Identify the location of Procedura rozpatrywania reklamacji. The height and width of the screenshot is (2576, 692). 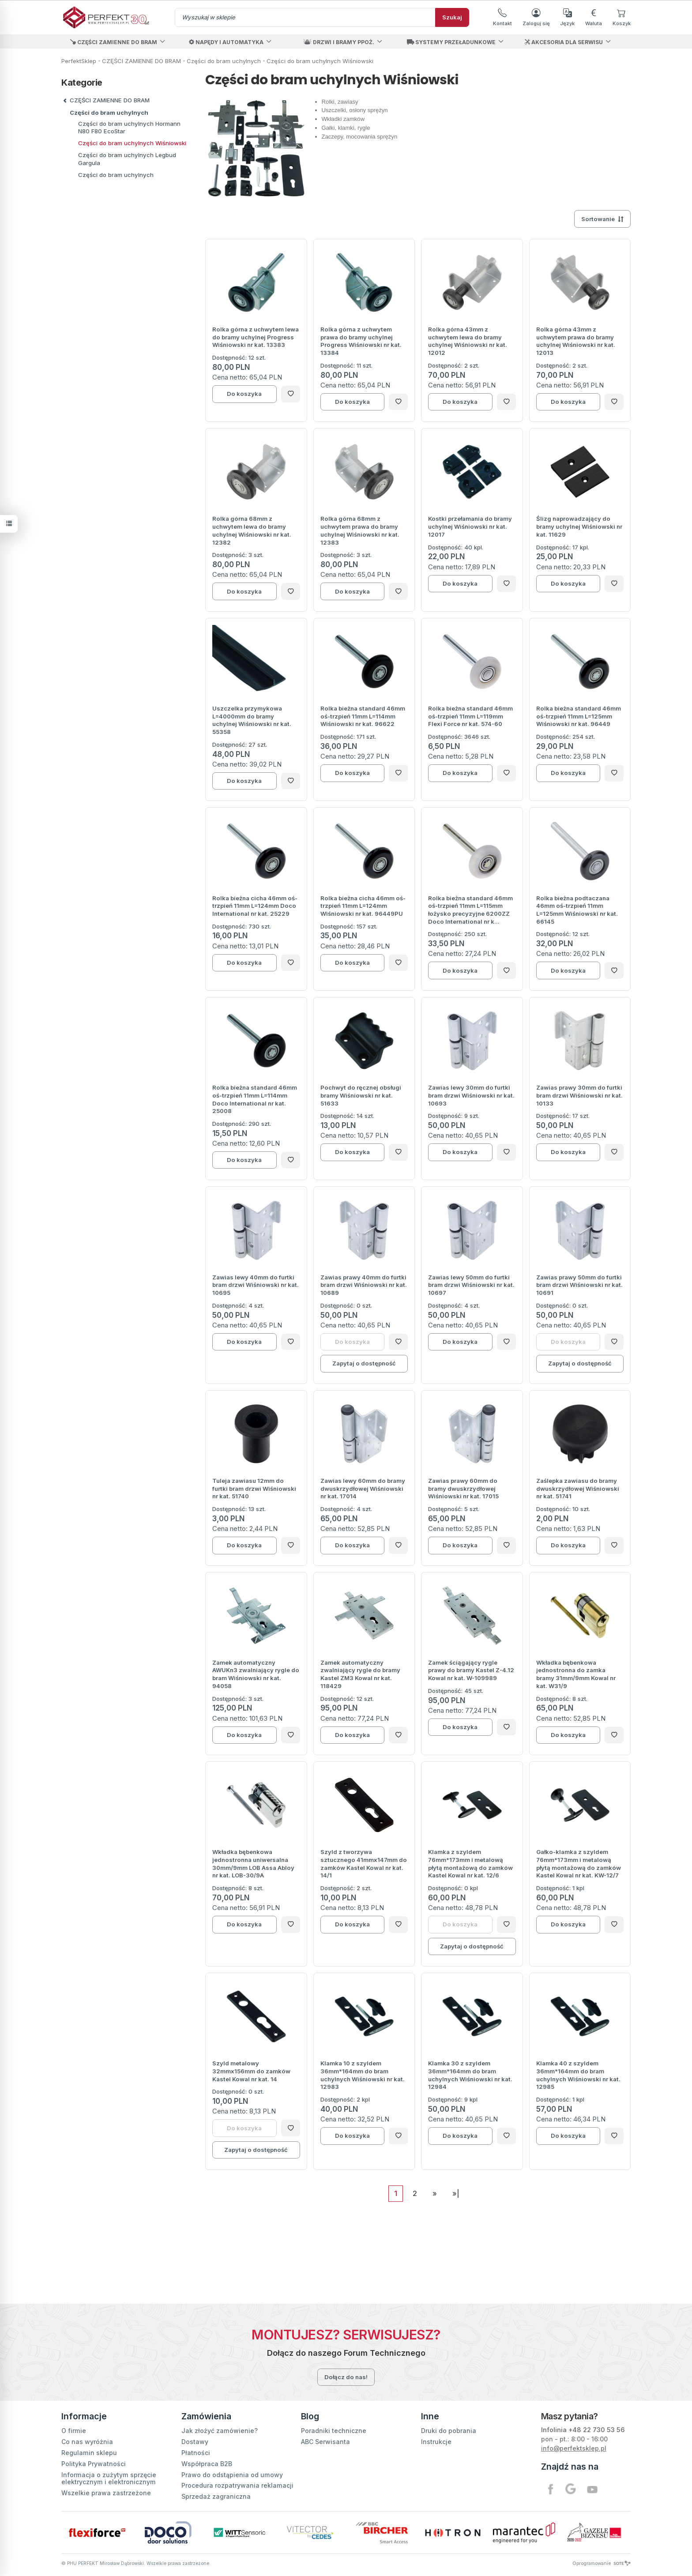
(237, 2485).